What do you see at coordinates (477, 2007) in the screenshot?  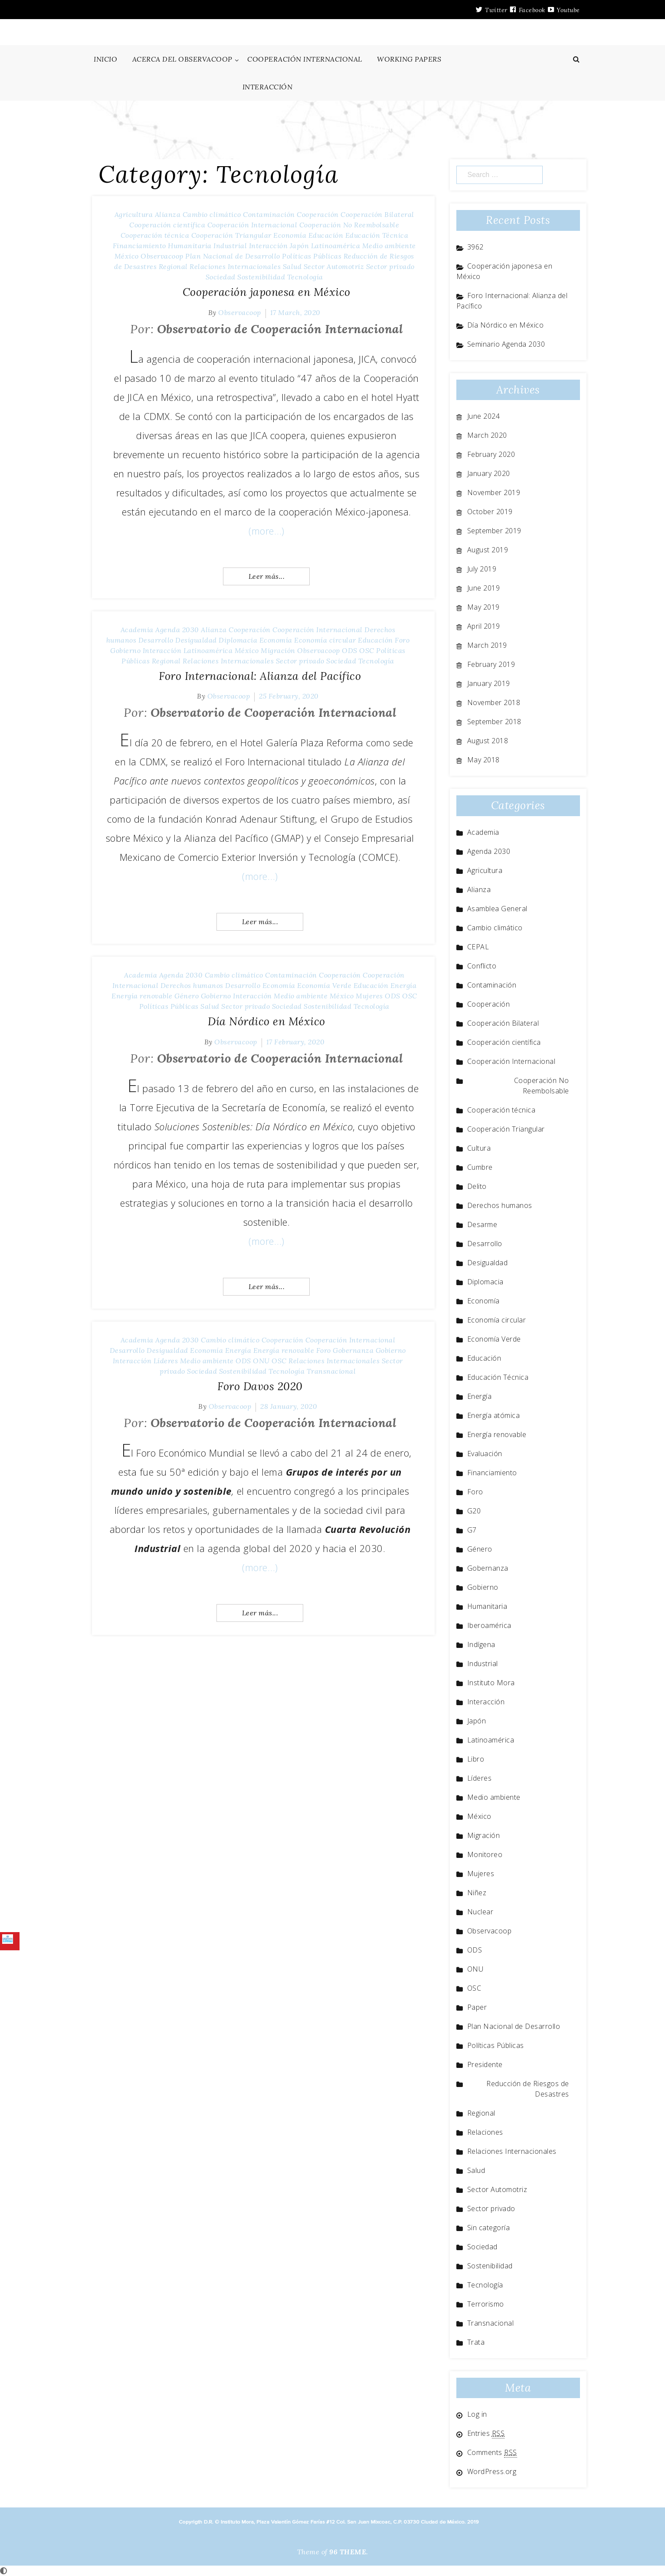 I see `Paper` at bounding box center [477, 2007].